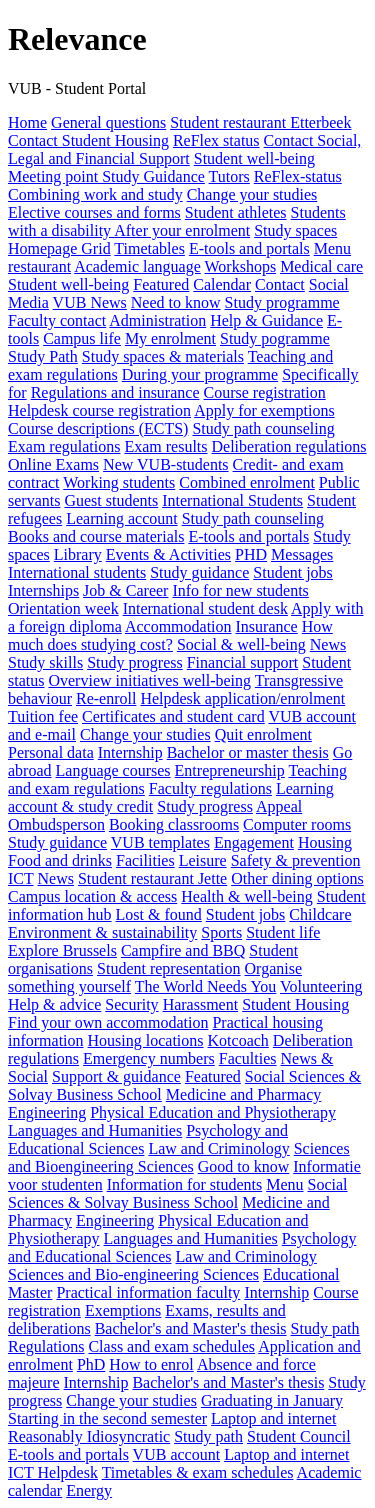 This screenshot has height=1508, width=375. Describe the element at coordinates (230, 770) in the screenshot. I see `Entrepreneurship` at that location.